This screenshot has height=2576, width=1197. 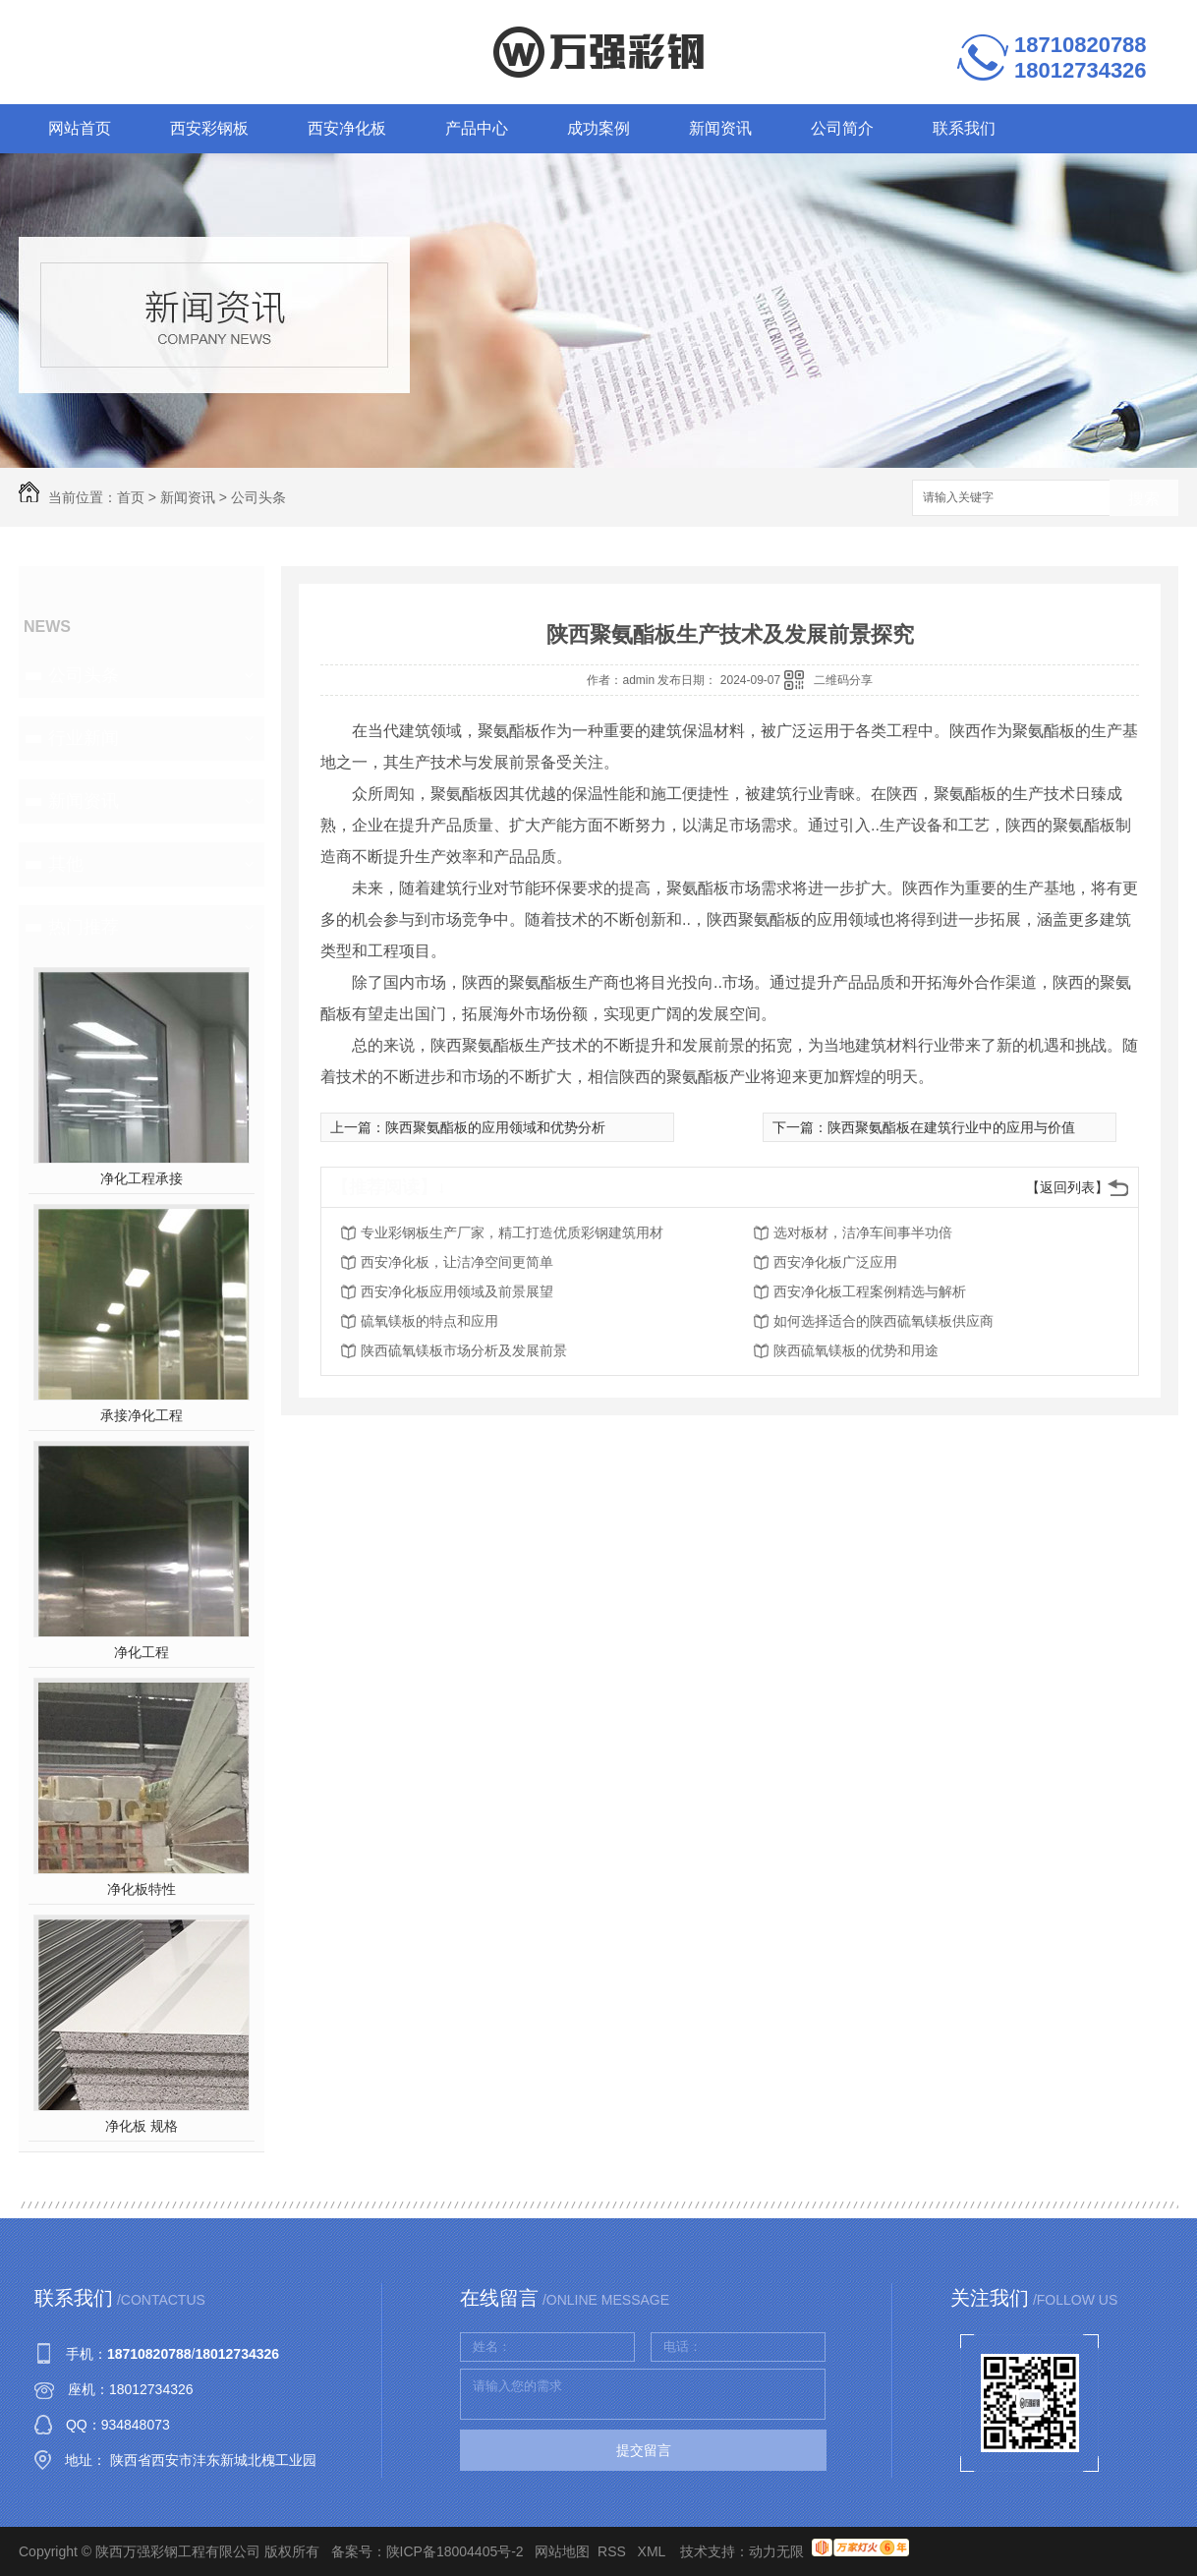 What do you see at coordinates (66, 864) in the screenshot?
I see `其他` at bounding box center [66, 864].